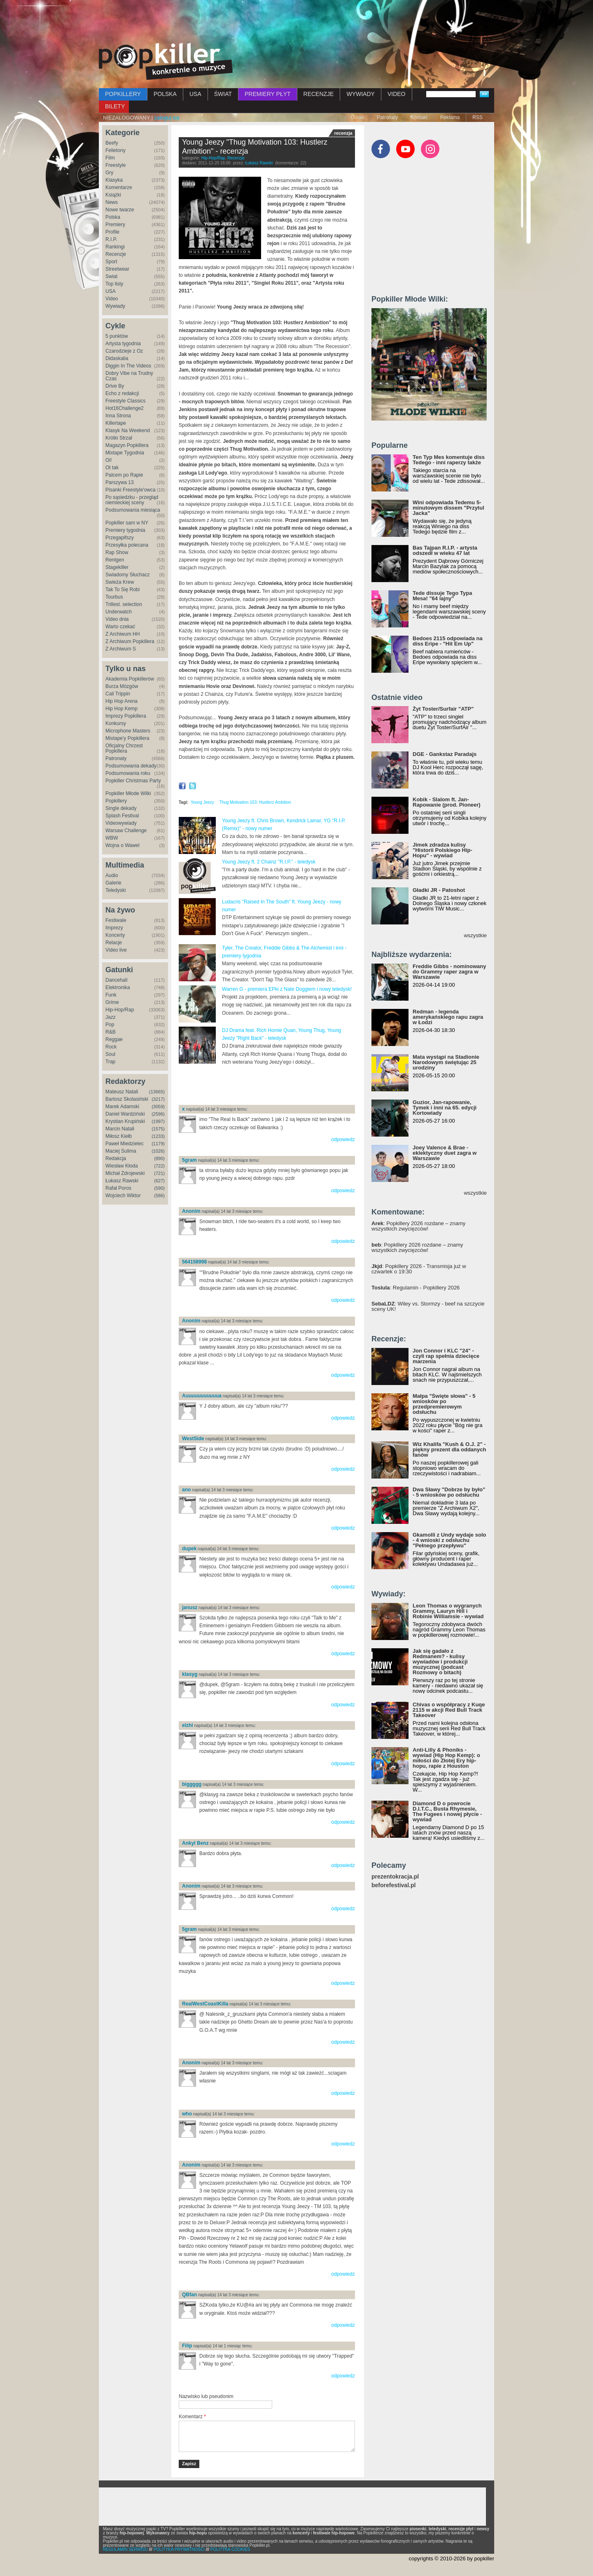 The height and width of the screenshot is (2576, 593). I want to click on Warren G - premiera EPki z Nate Doggiem i nowy teledysk!, so click(287, 989).